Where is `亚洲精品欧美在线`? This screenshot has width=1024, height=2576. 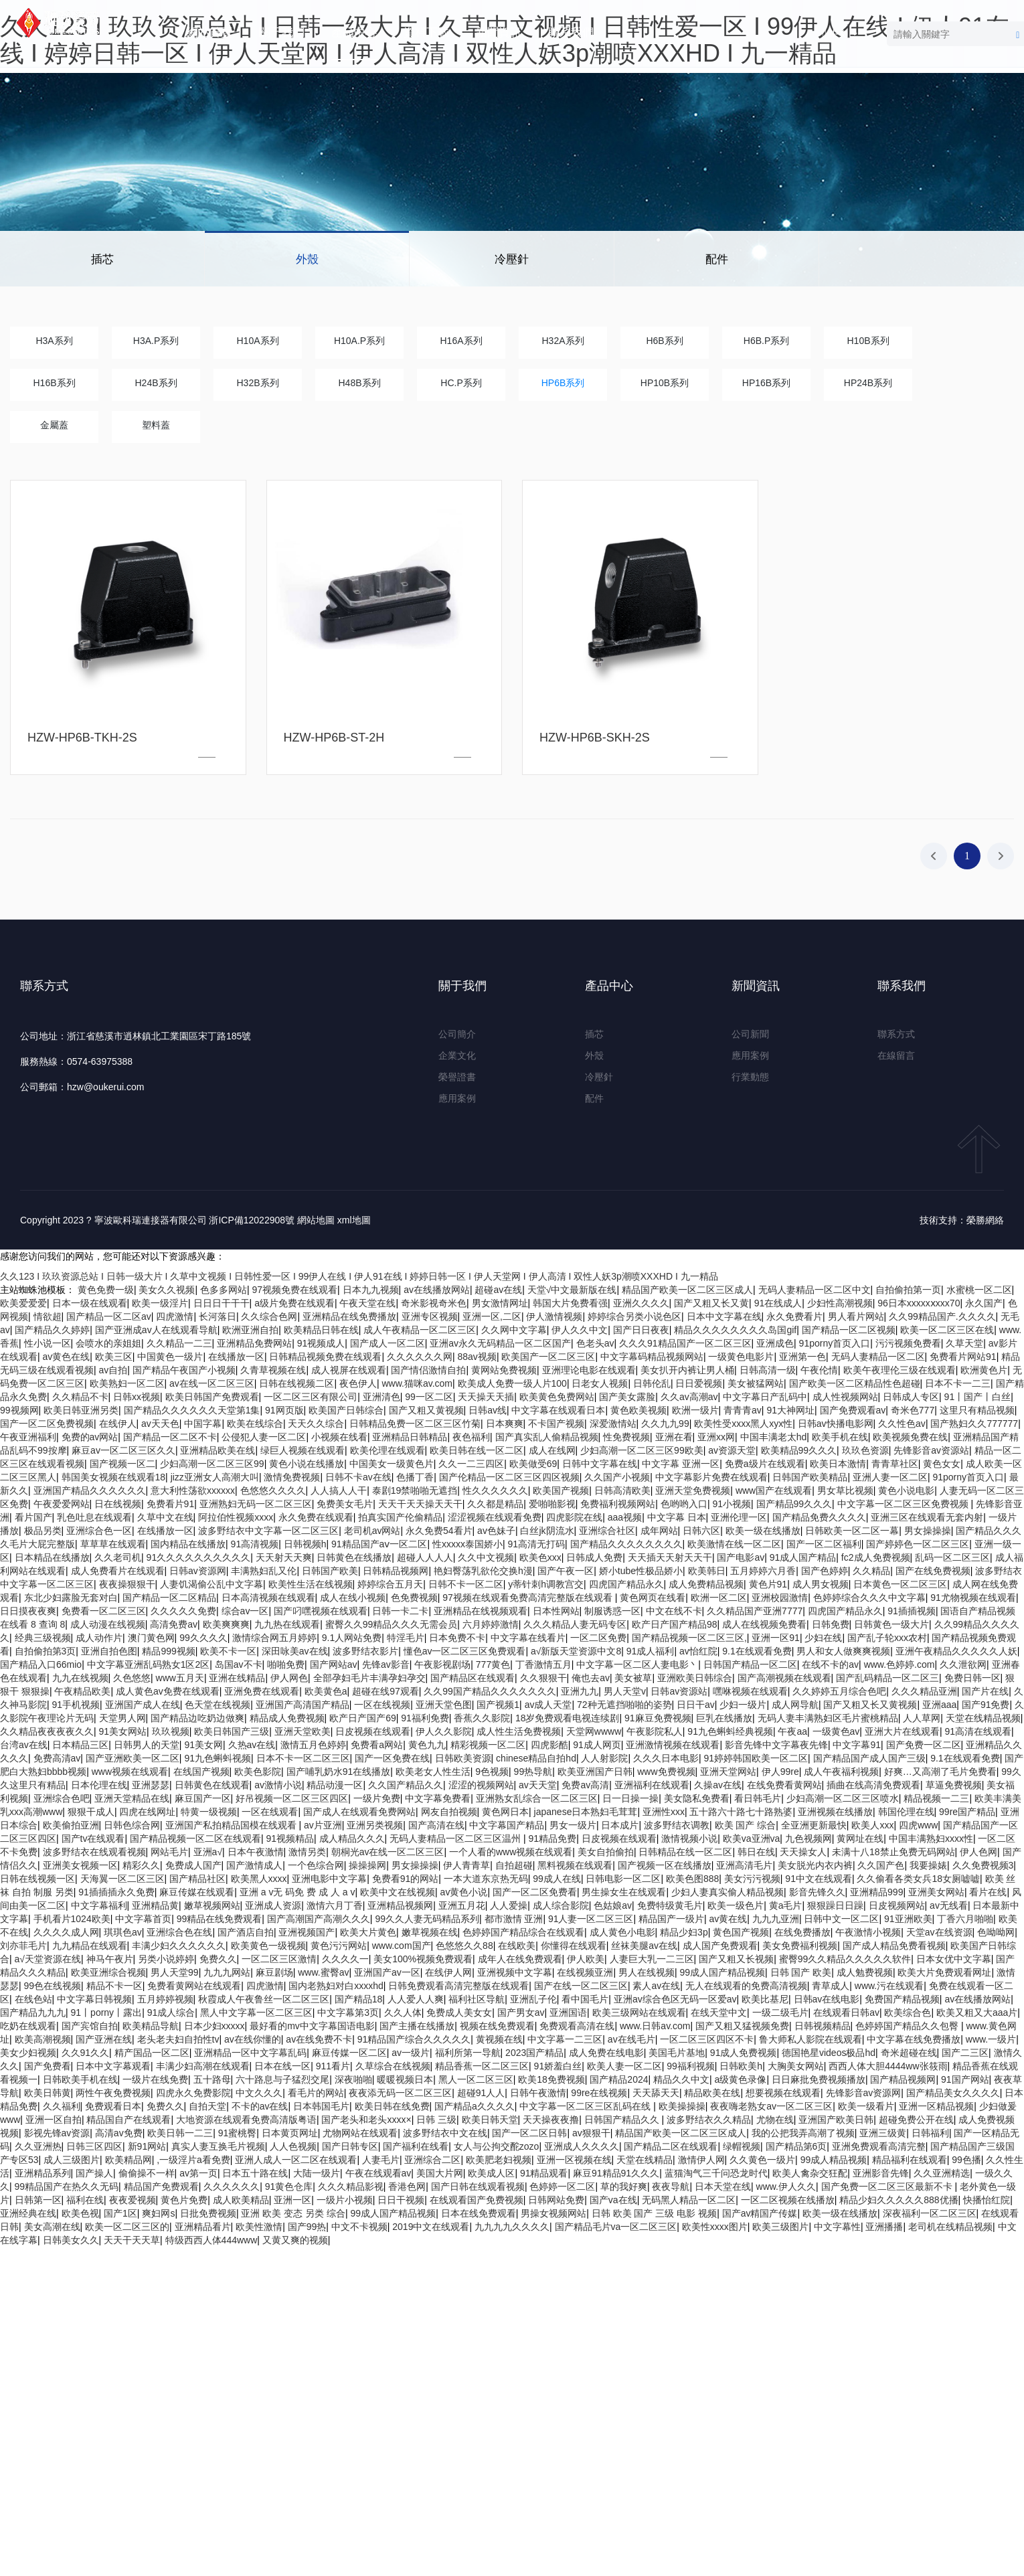 亚洲精品欧美在线 is located at coordinates (217, 1450).